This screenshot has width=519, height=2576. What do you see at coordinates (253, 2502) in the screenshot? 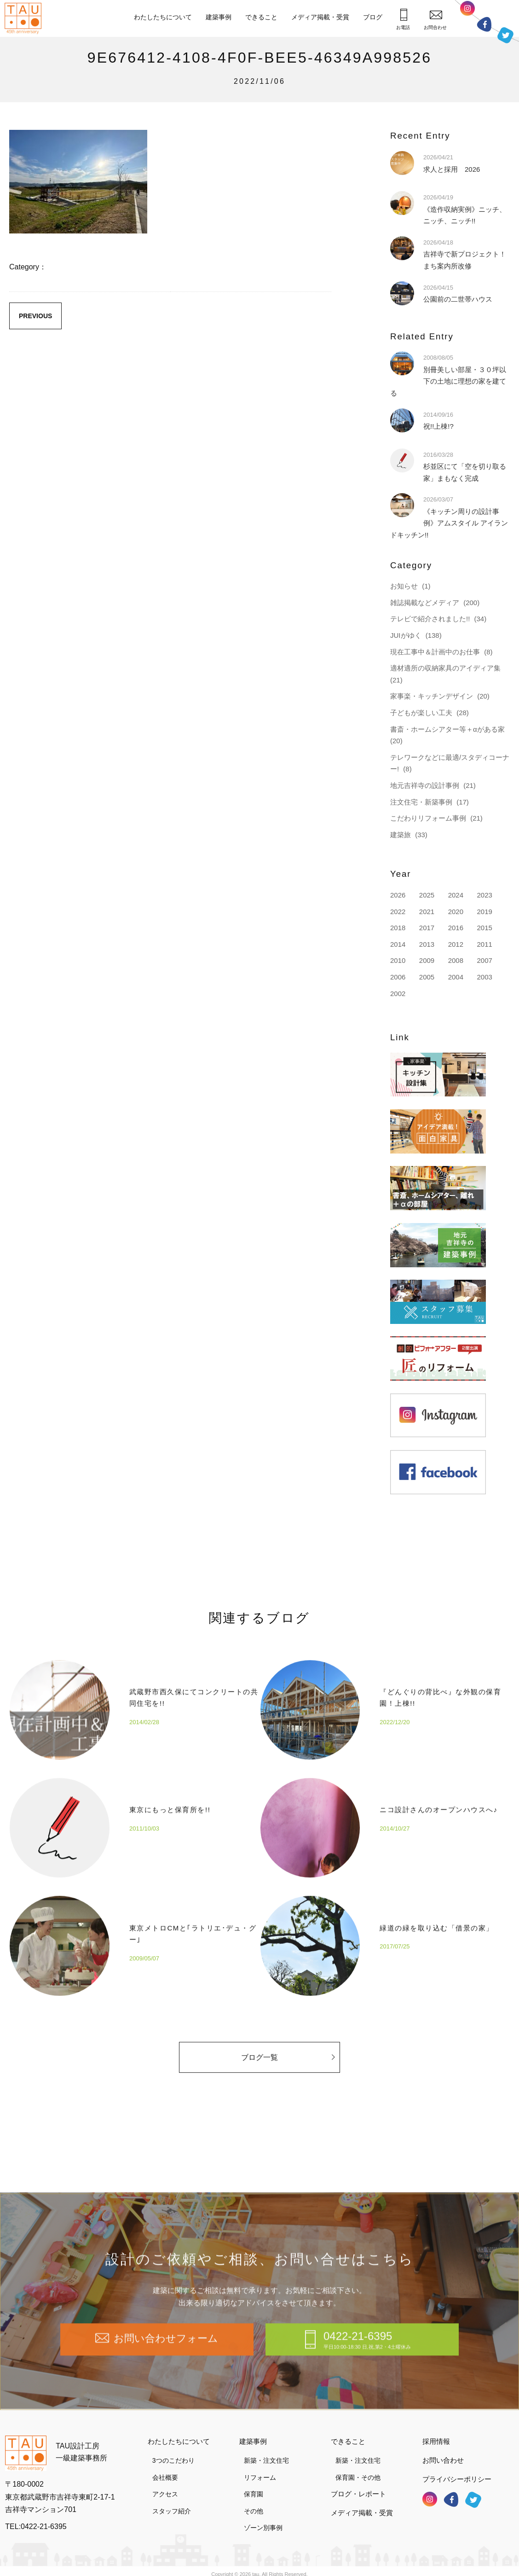
I see `その他` at bounding box center [253, 2502].